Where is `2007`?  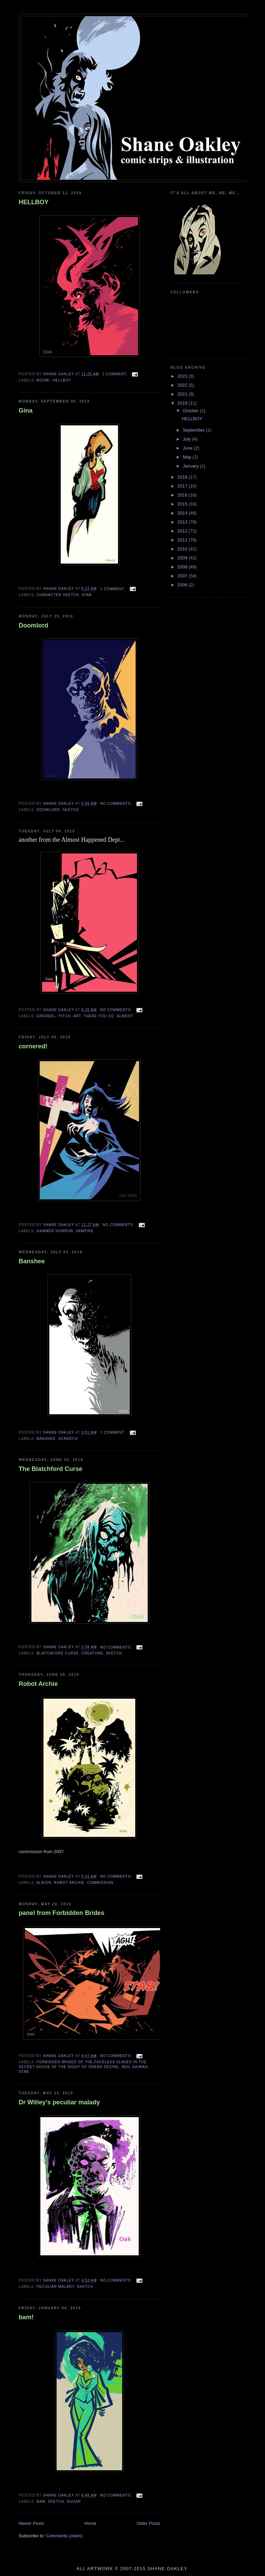 2007 is located at coordinates (183, 575).